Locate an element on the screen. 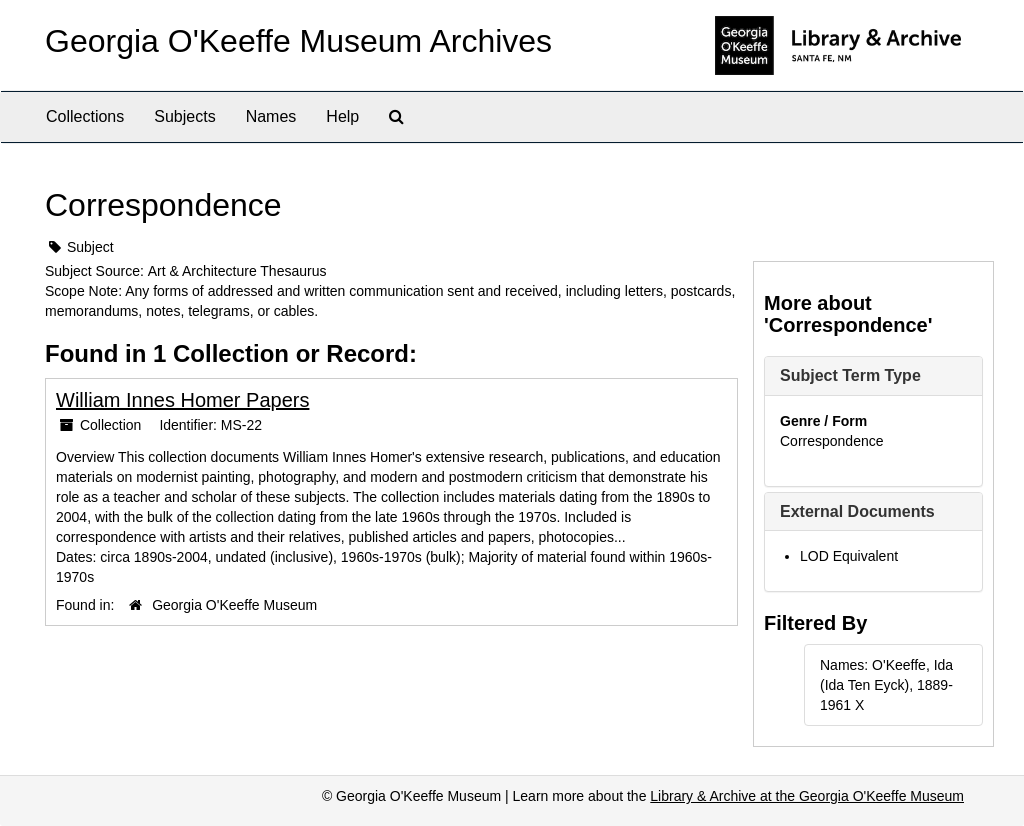  Georgia O'Keeffe Museum Archives is located at coordinates (298, 41).